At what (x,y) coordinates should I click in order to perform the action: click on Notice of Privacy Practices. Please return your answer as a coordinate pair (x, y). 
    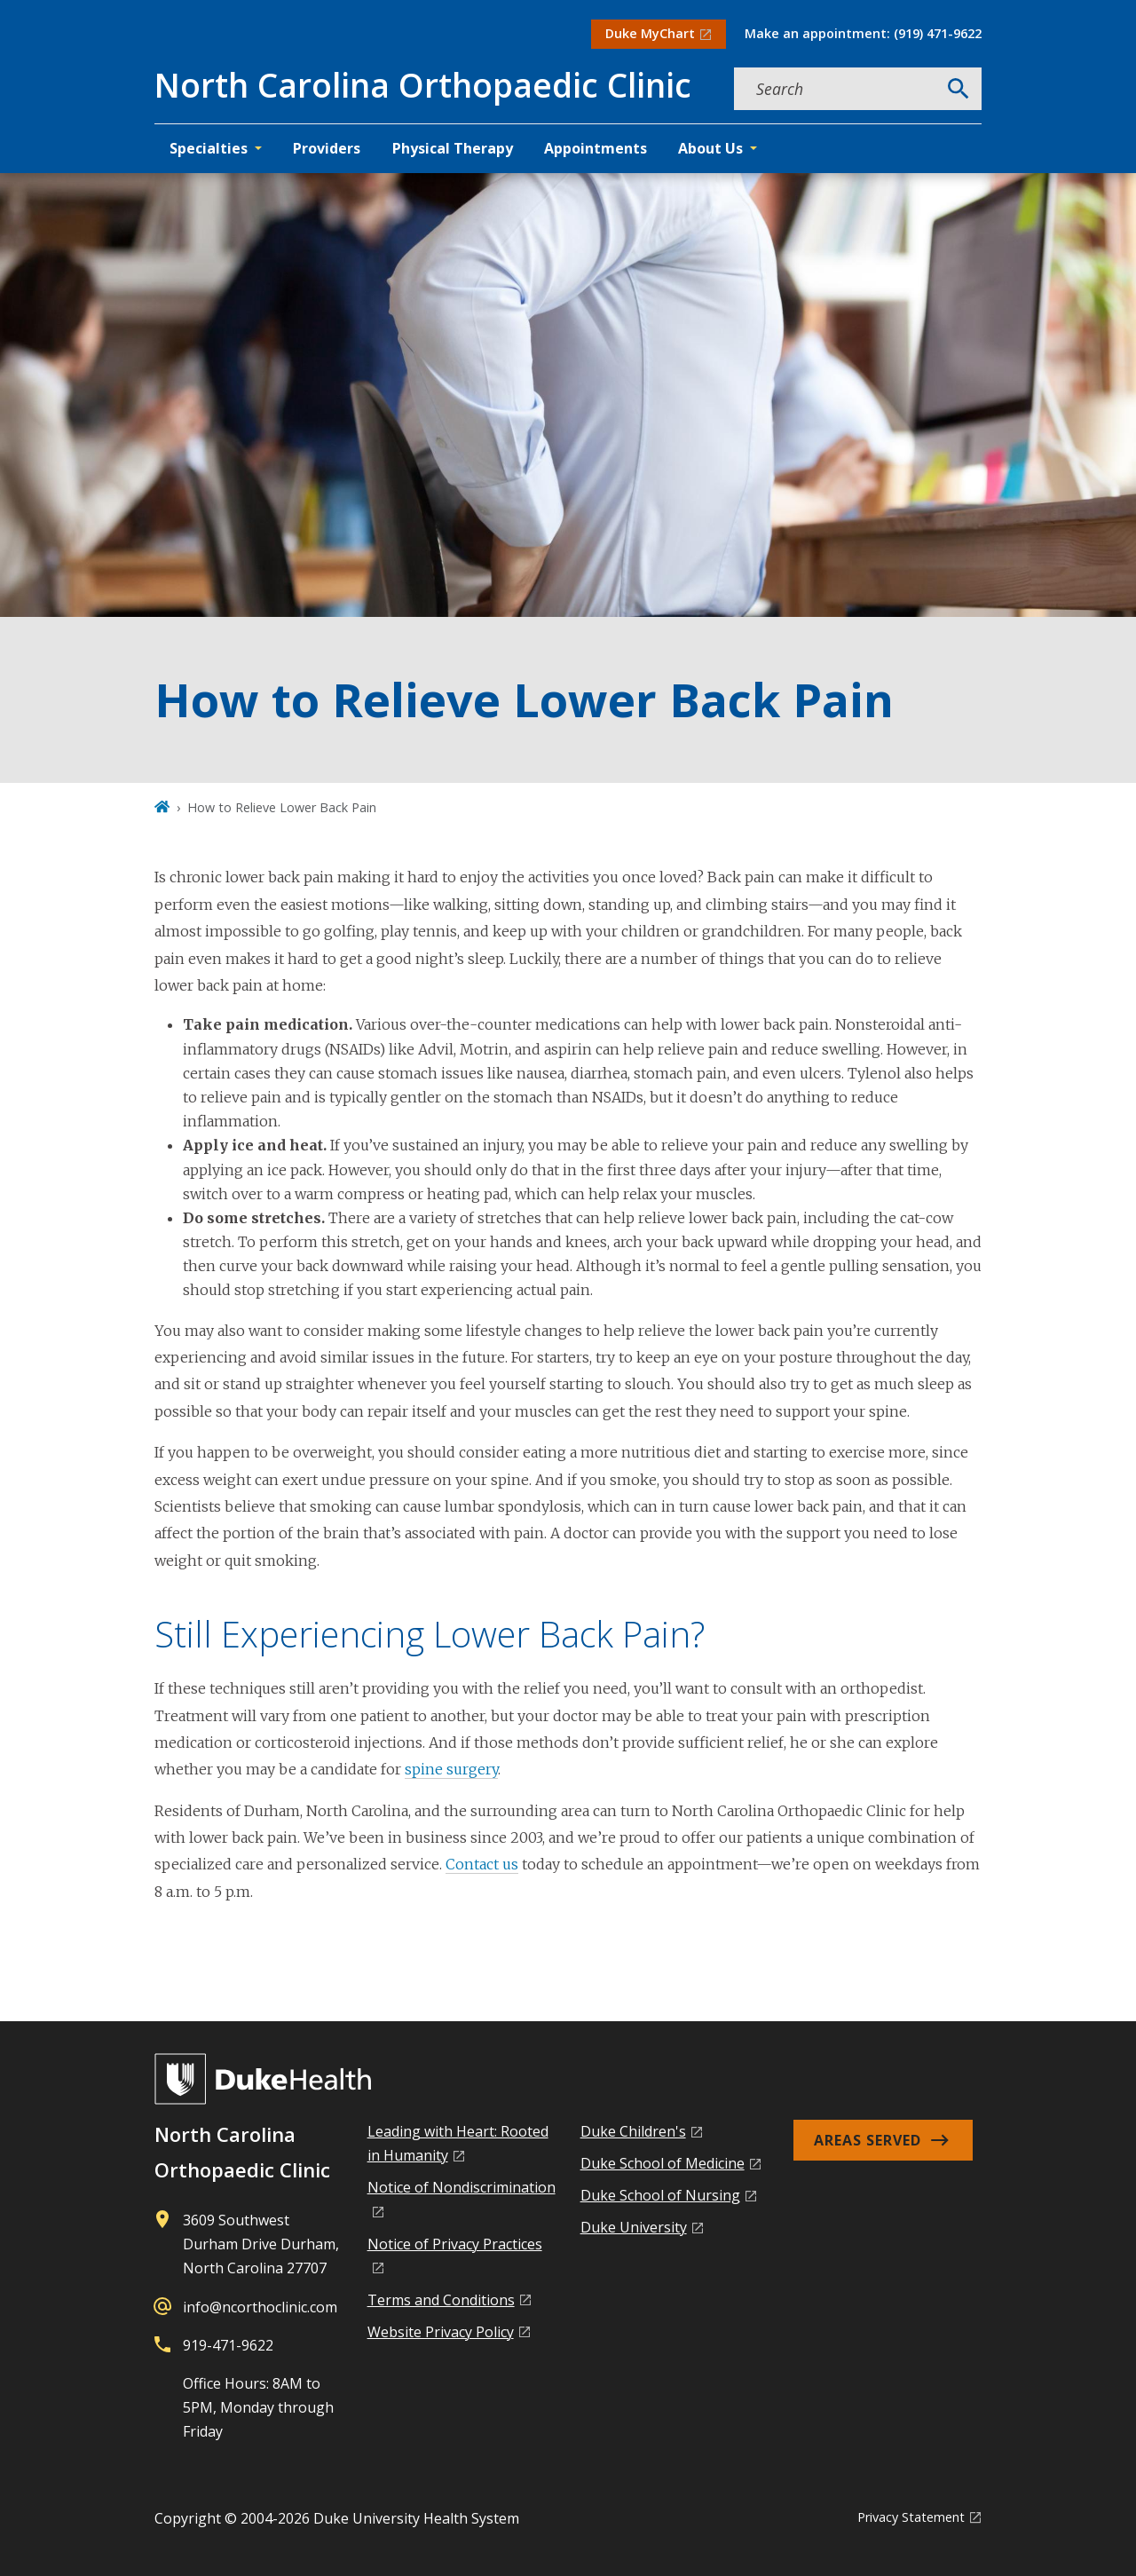
    Looking at the image, I should click on (454, 2244).